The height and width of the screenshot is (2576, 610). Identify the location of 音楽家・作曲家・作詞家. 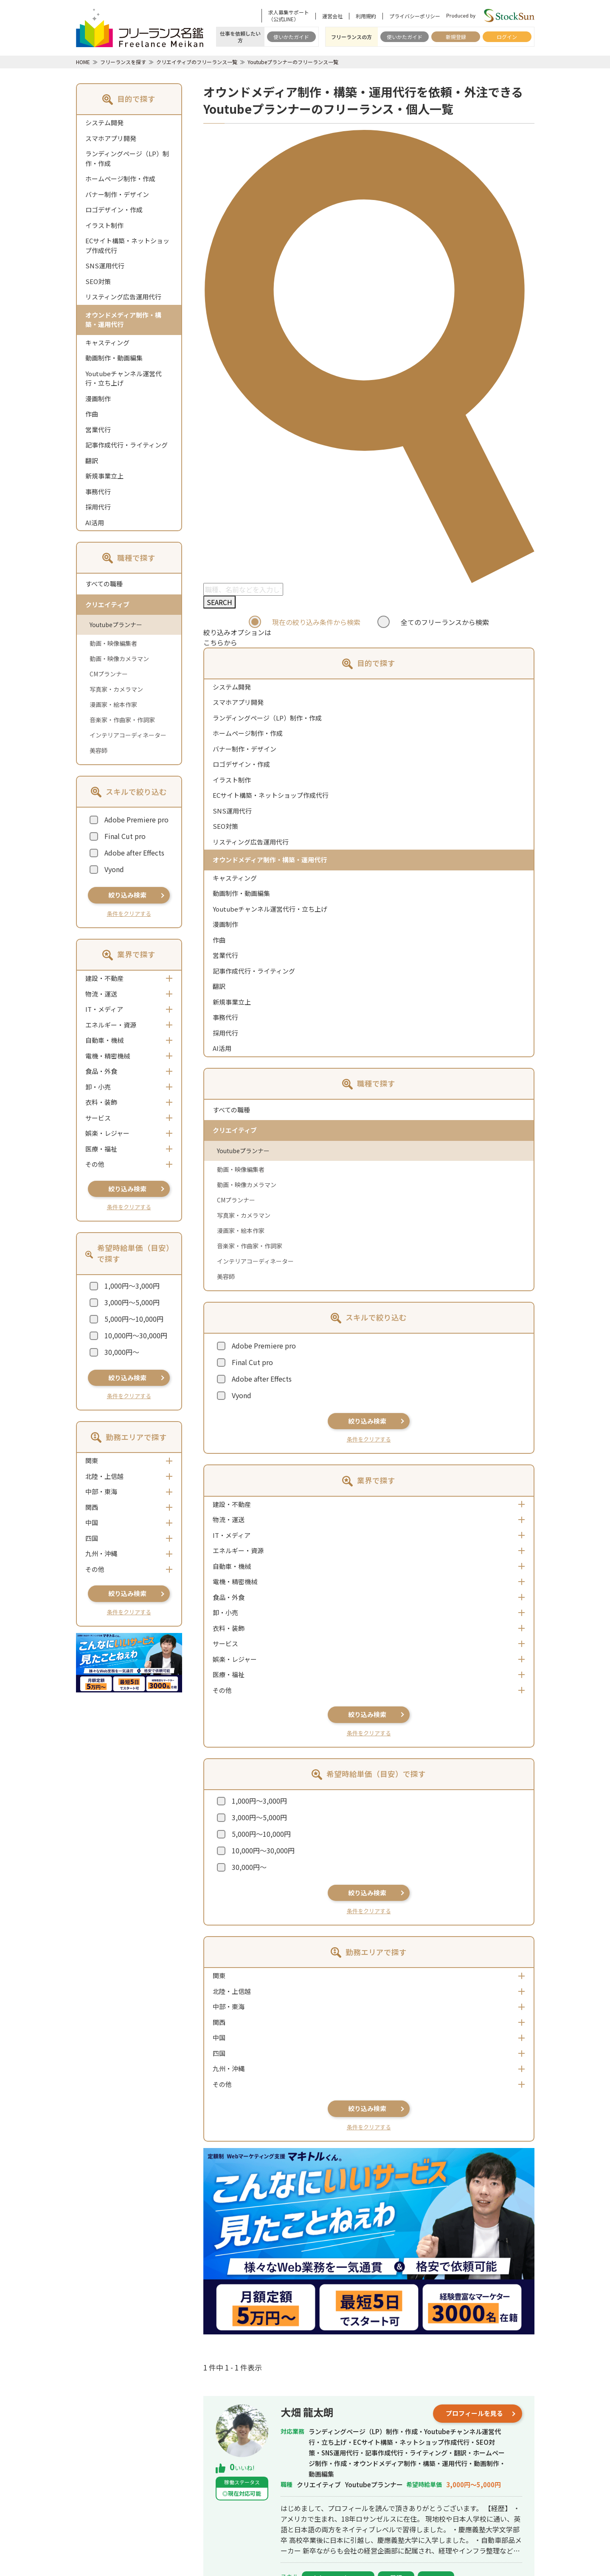
(122, 719).